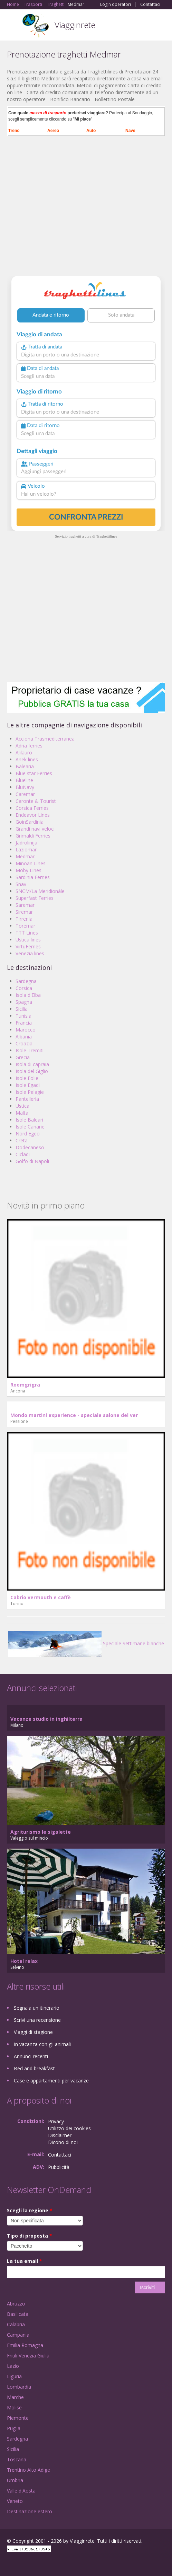 Image resolution: width=172 pixels, height=2576 pixels. I want to click on Adria ferries, so click(29, 745).